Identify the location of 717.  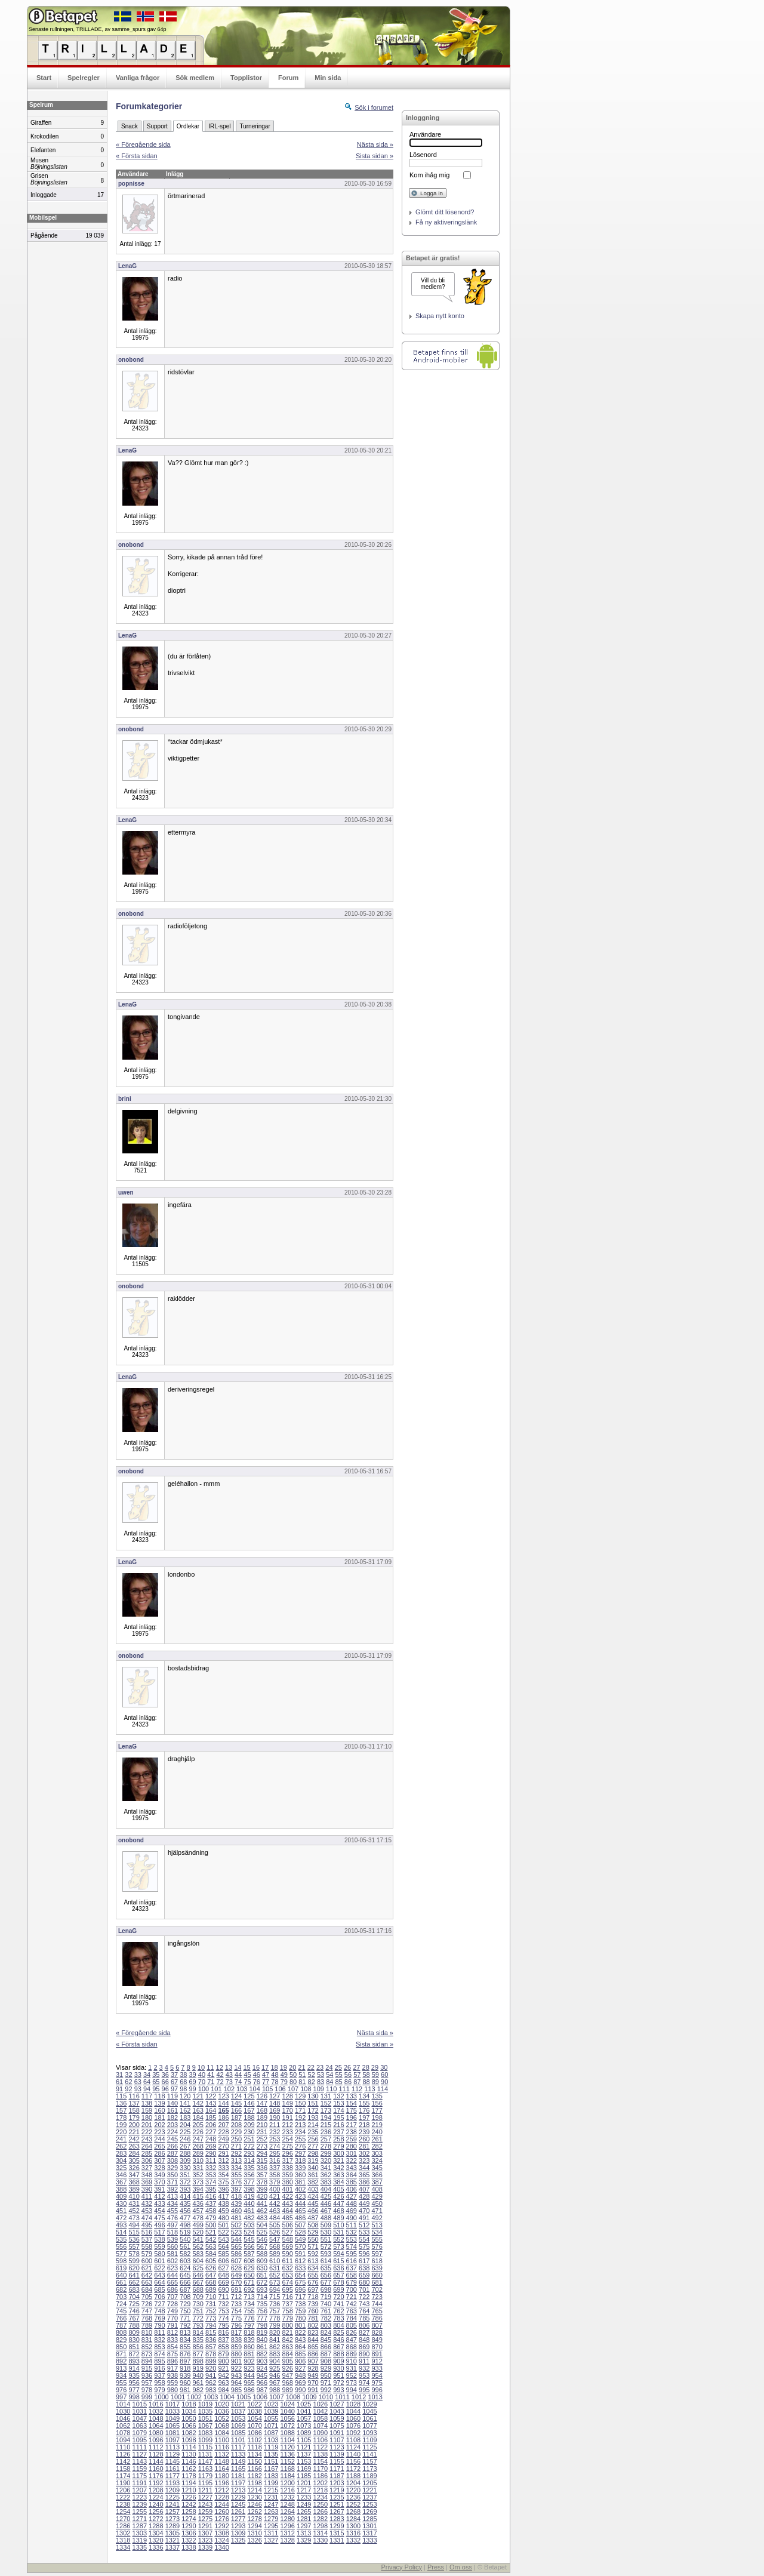
(300, 2296).